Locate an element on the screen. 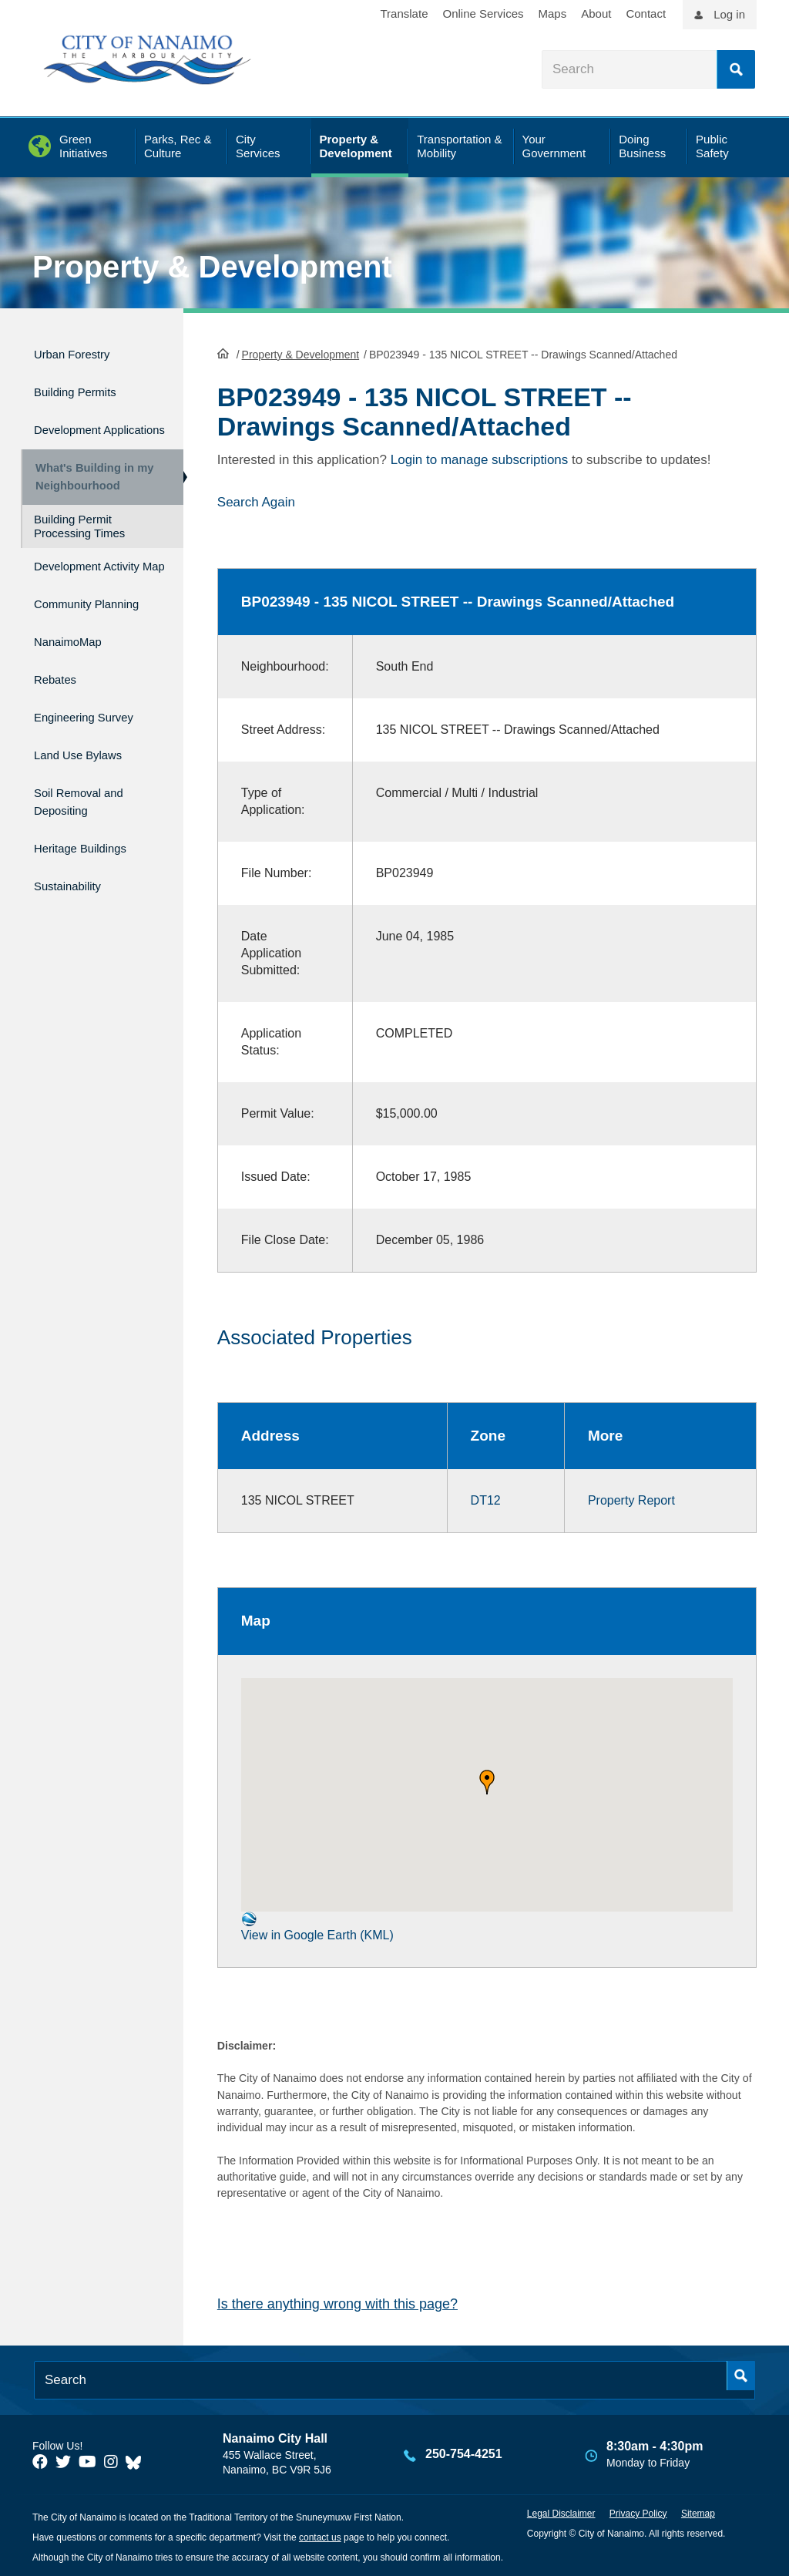  Is there anything wrong with this page? is located at coordinates (337, 2303).